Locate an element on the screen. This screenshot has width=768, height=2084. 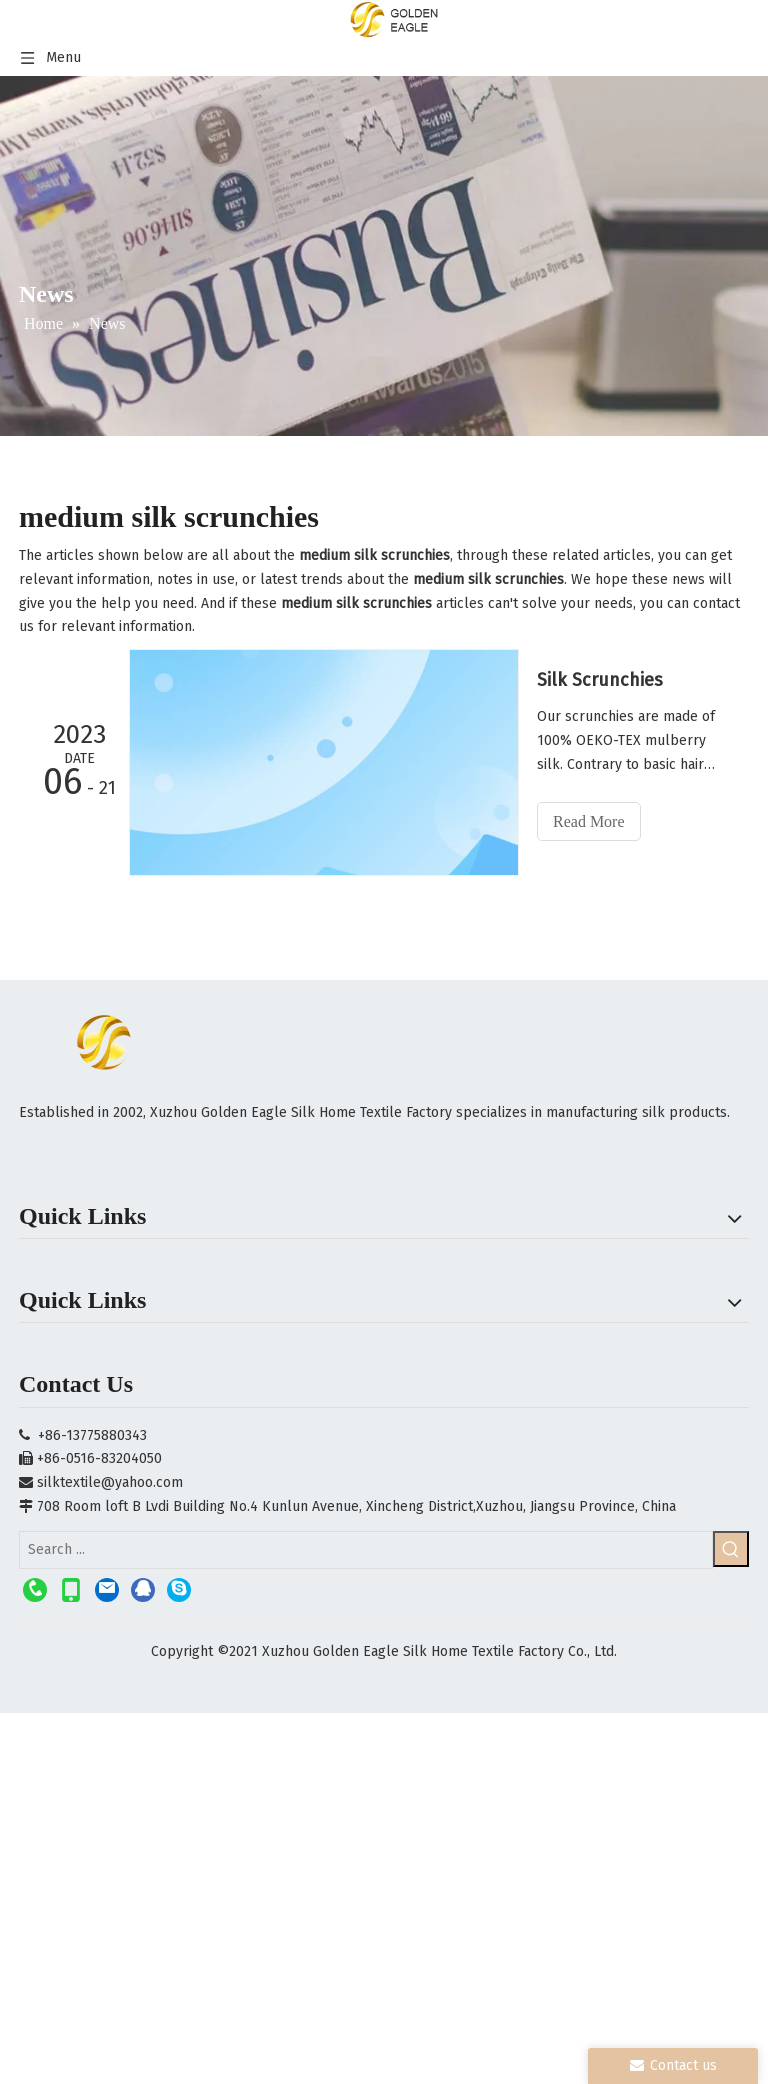
Silk Scrunchies is located at coordinates (600, 680).